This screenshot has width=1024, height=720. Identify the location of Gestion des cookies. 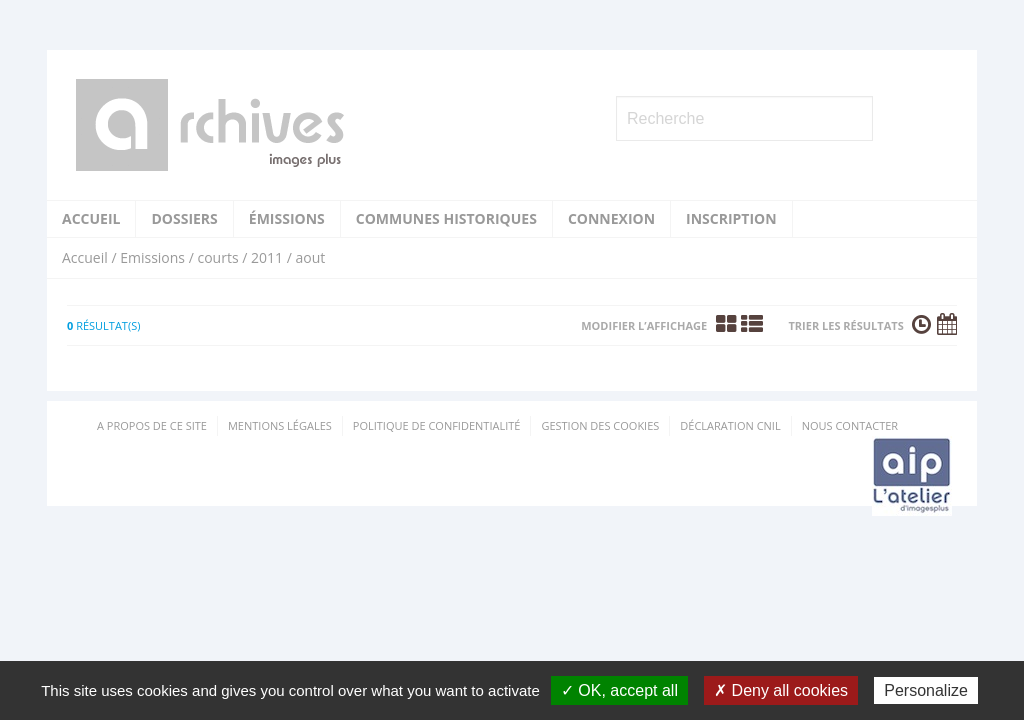
(600, 425).